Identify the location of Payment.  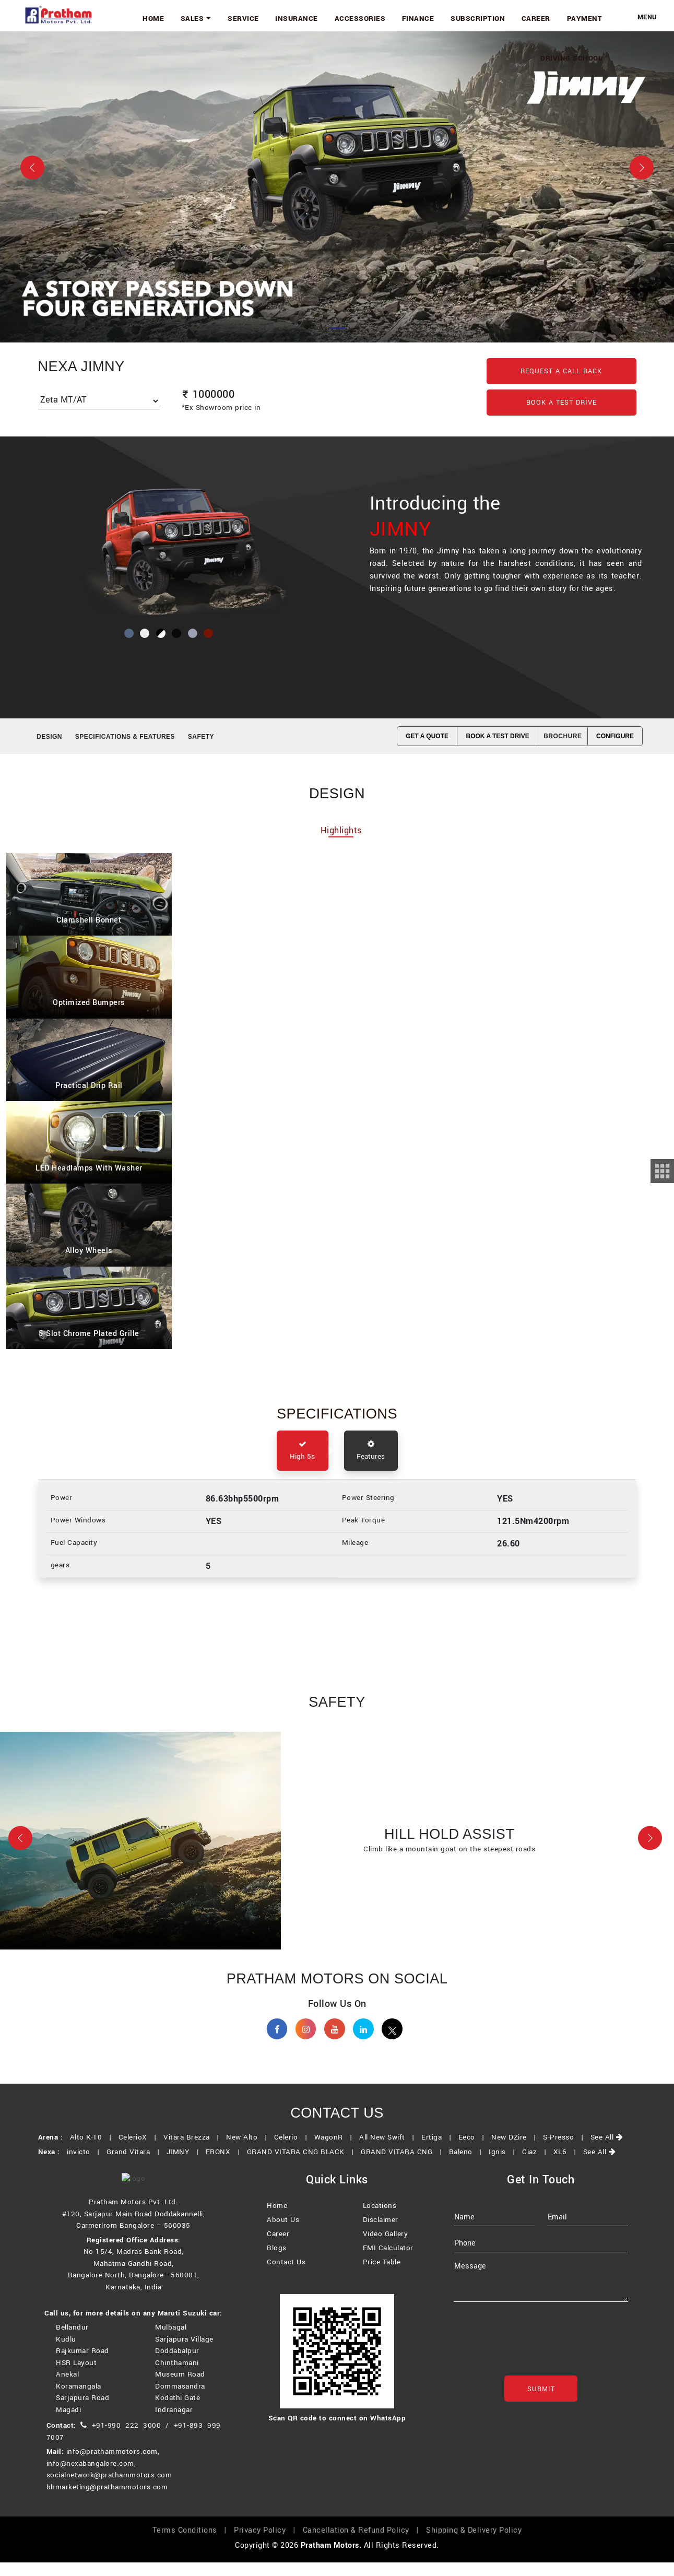
(587, 17).